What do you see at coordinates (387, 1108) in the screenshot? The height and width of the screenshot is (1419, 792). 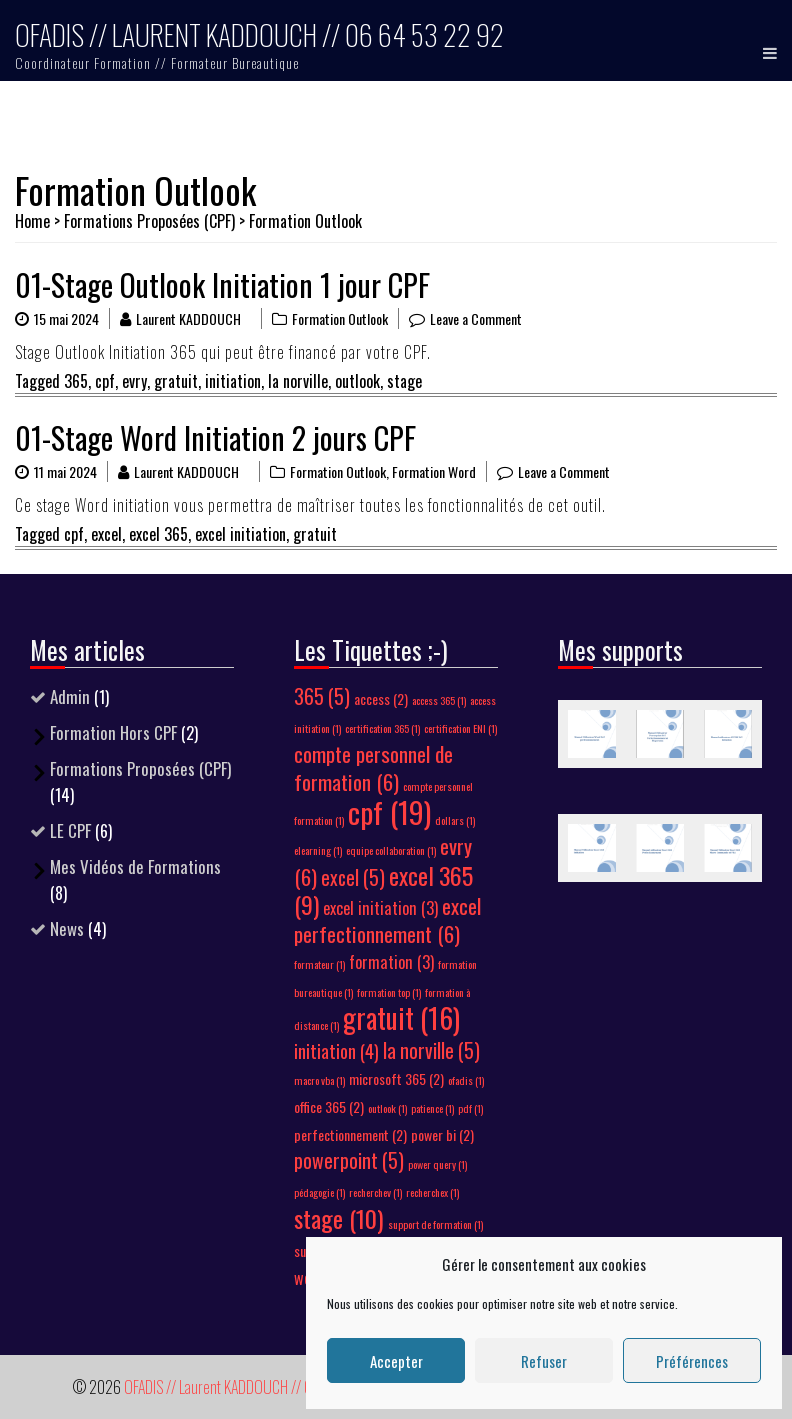 I see `outlook [outlook (1 élément)]` at bounding box center [387, 1108].